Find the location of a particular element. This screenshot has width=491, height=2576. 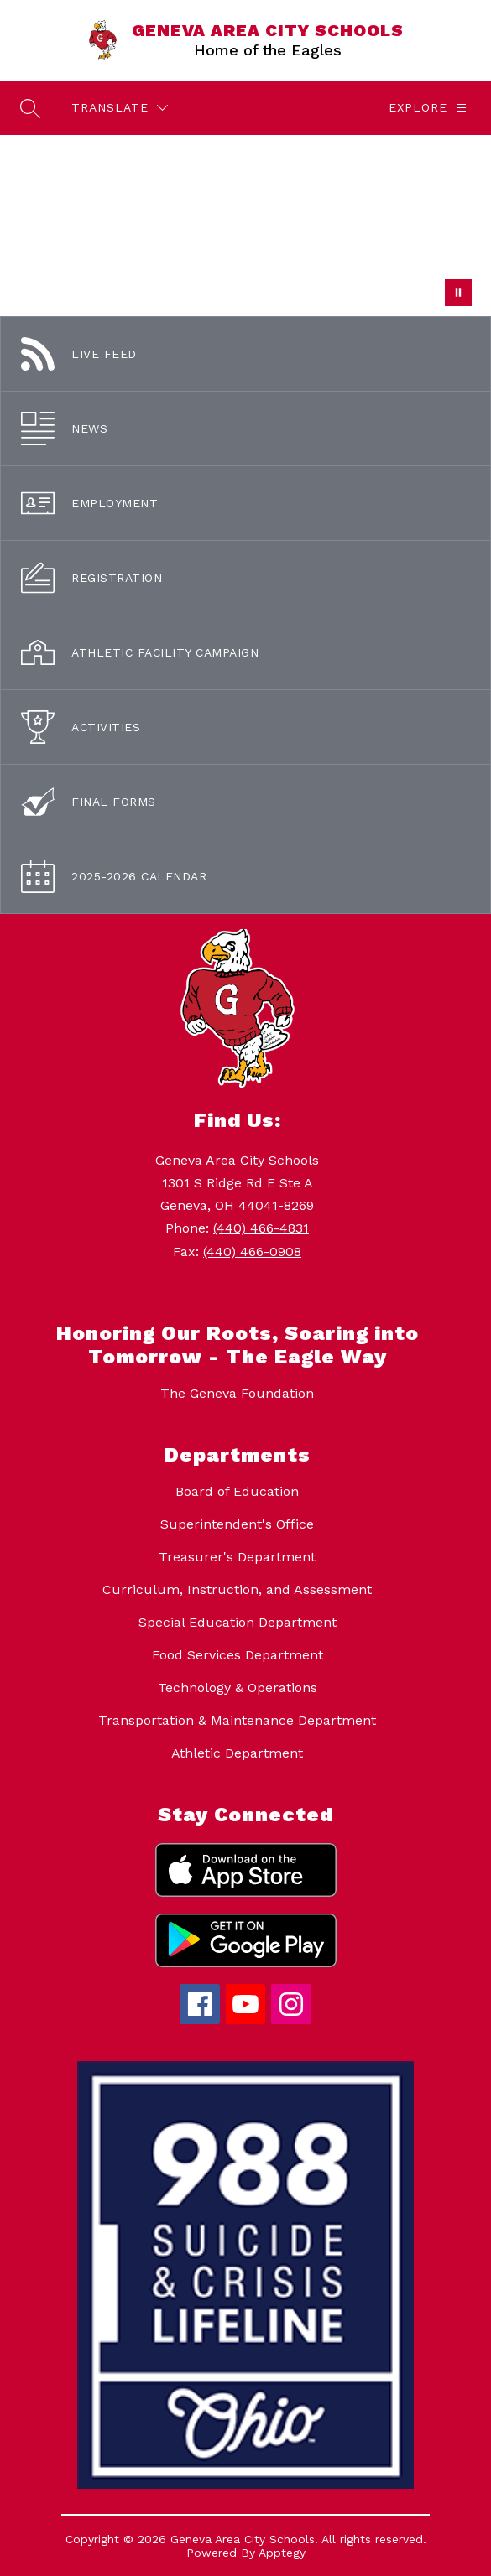

Superintendent's Office is located at coordinates (237, 1524).